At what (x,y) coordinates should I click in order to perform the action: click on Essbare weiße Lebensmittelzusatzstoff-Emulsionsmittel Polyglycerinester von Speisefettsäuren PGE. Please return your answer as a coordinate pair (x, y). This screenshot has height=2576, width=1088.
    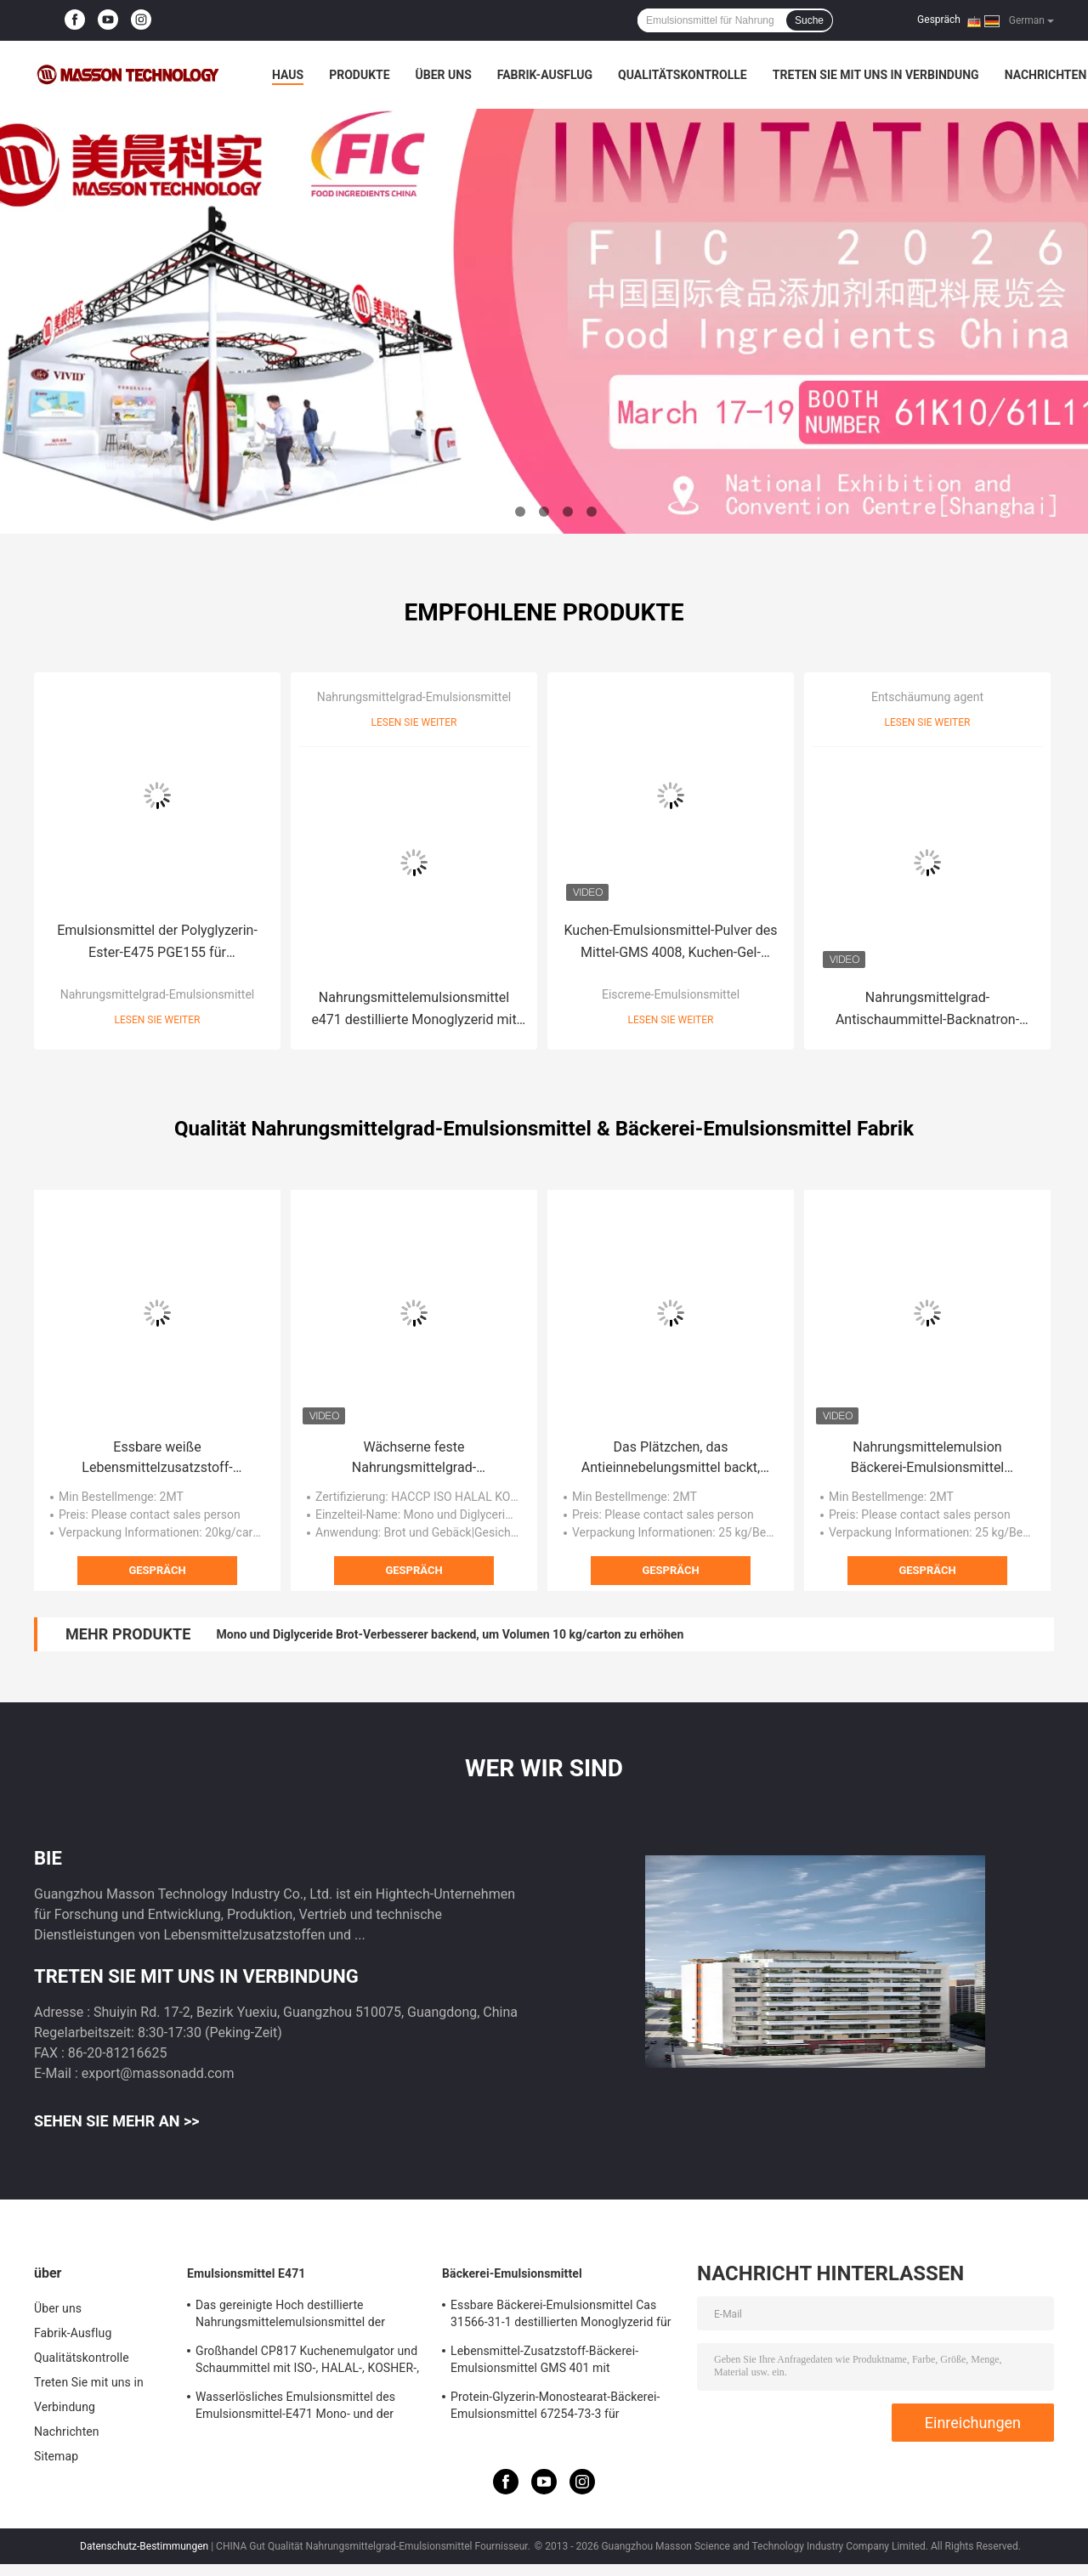
    Looking at the image, I should click on (157, 1458).